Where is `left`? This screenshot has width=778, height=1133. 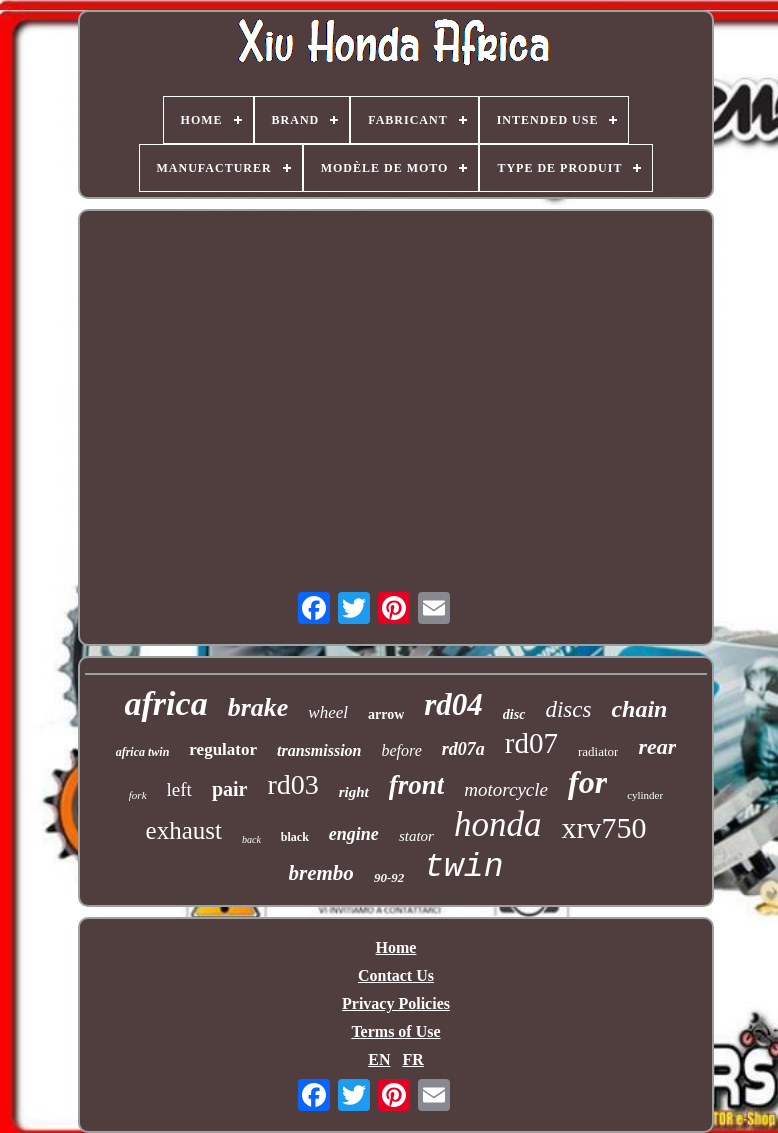
left is located at coordinates (179, 789).